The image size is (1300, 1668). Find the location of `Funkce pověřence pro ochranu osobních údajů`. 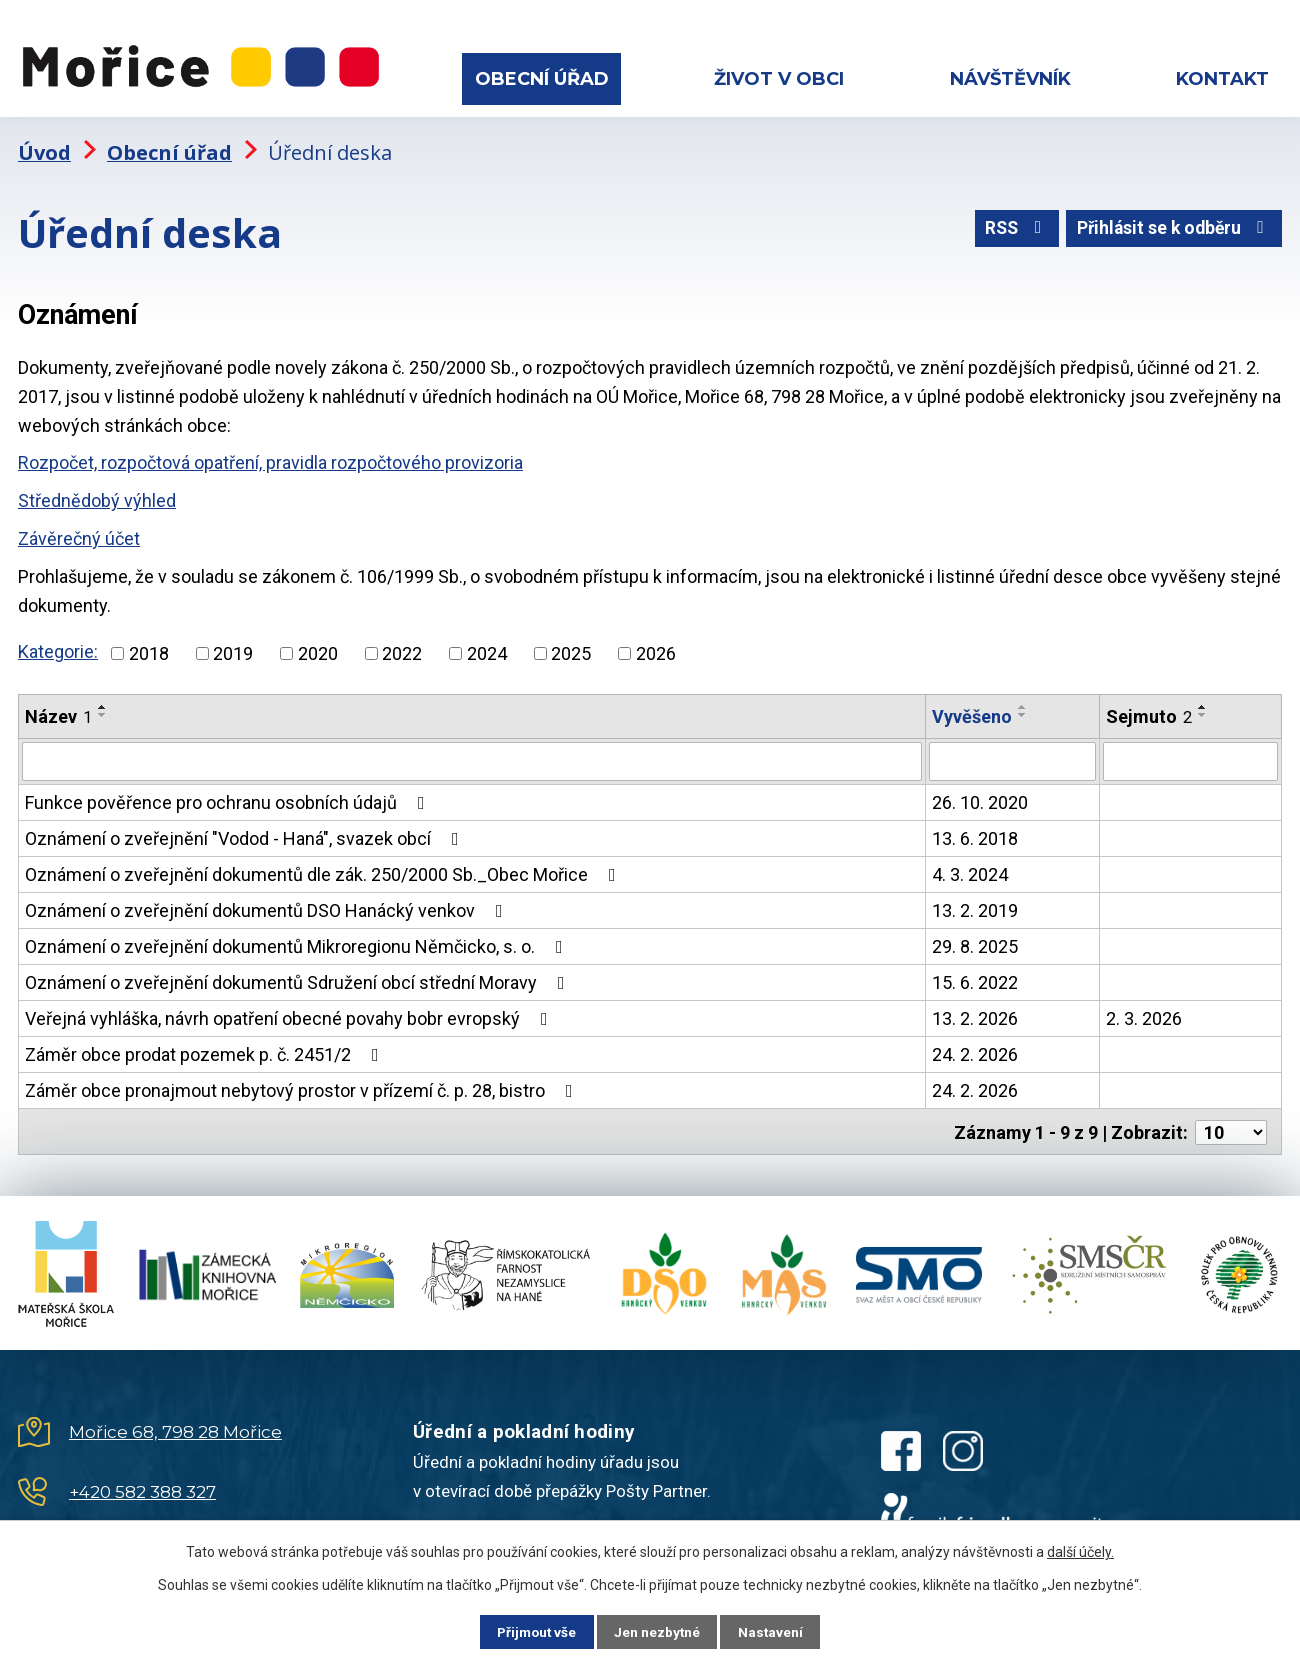

Funkce pověřence pro ochranu osobních údajů is located at coordinates (229, 795).